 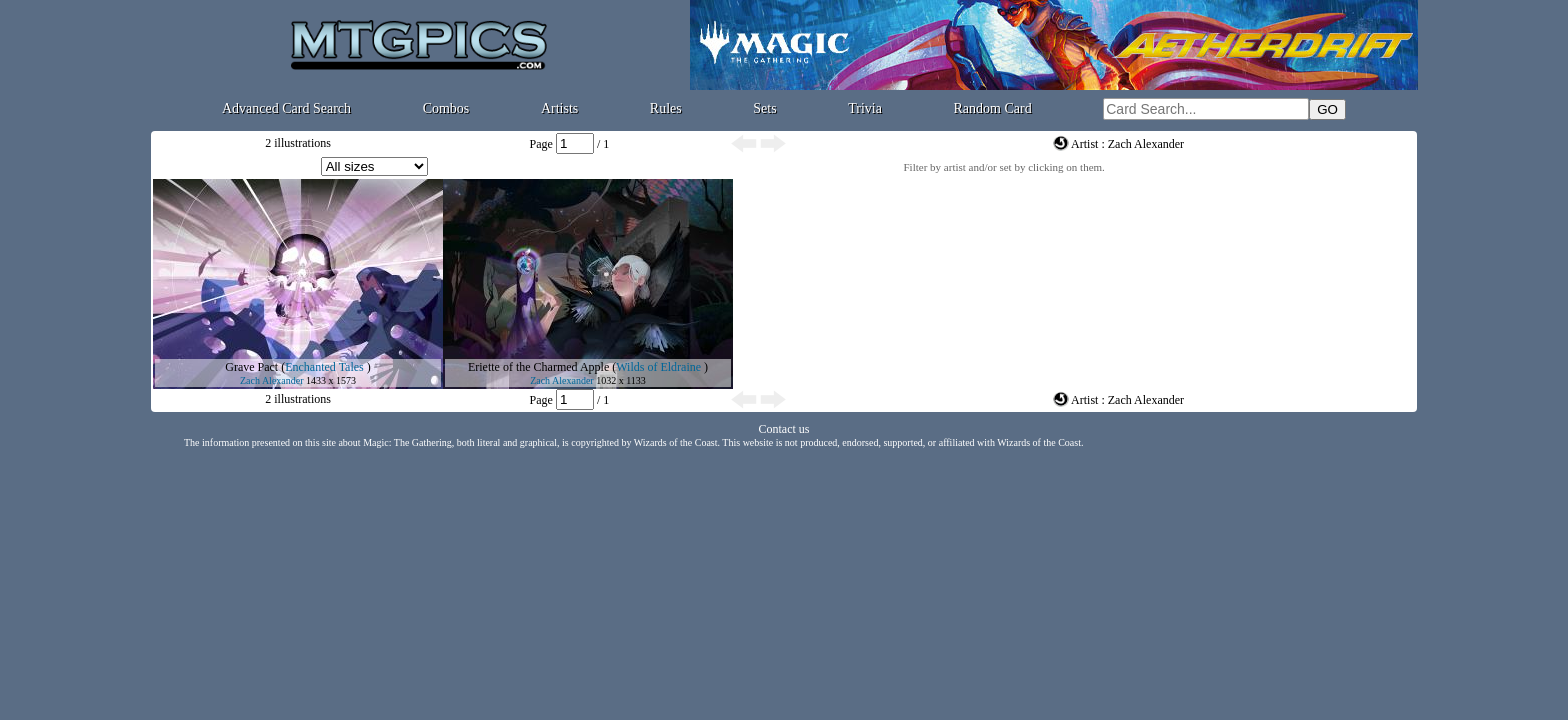 I want to click on Eriette of the Charmed Apple, so click(x=538, y=367).